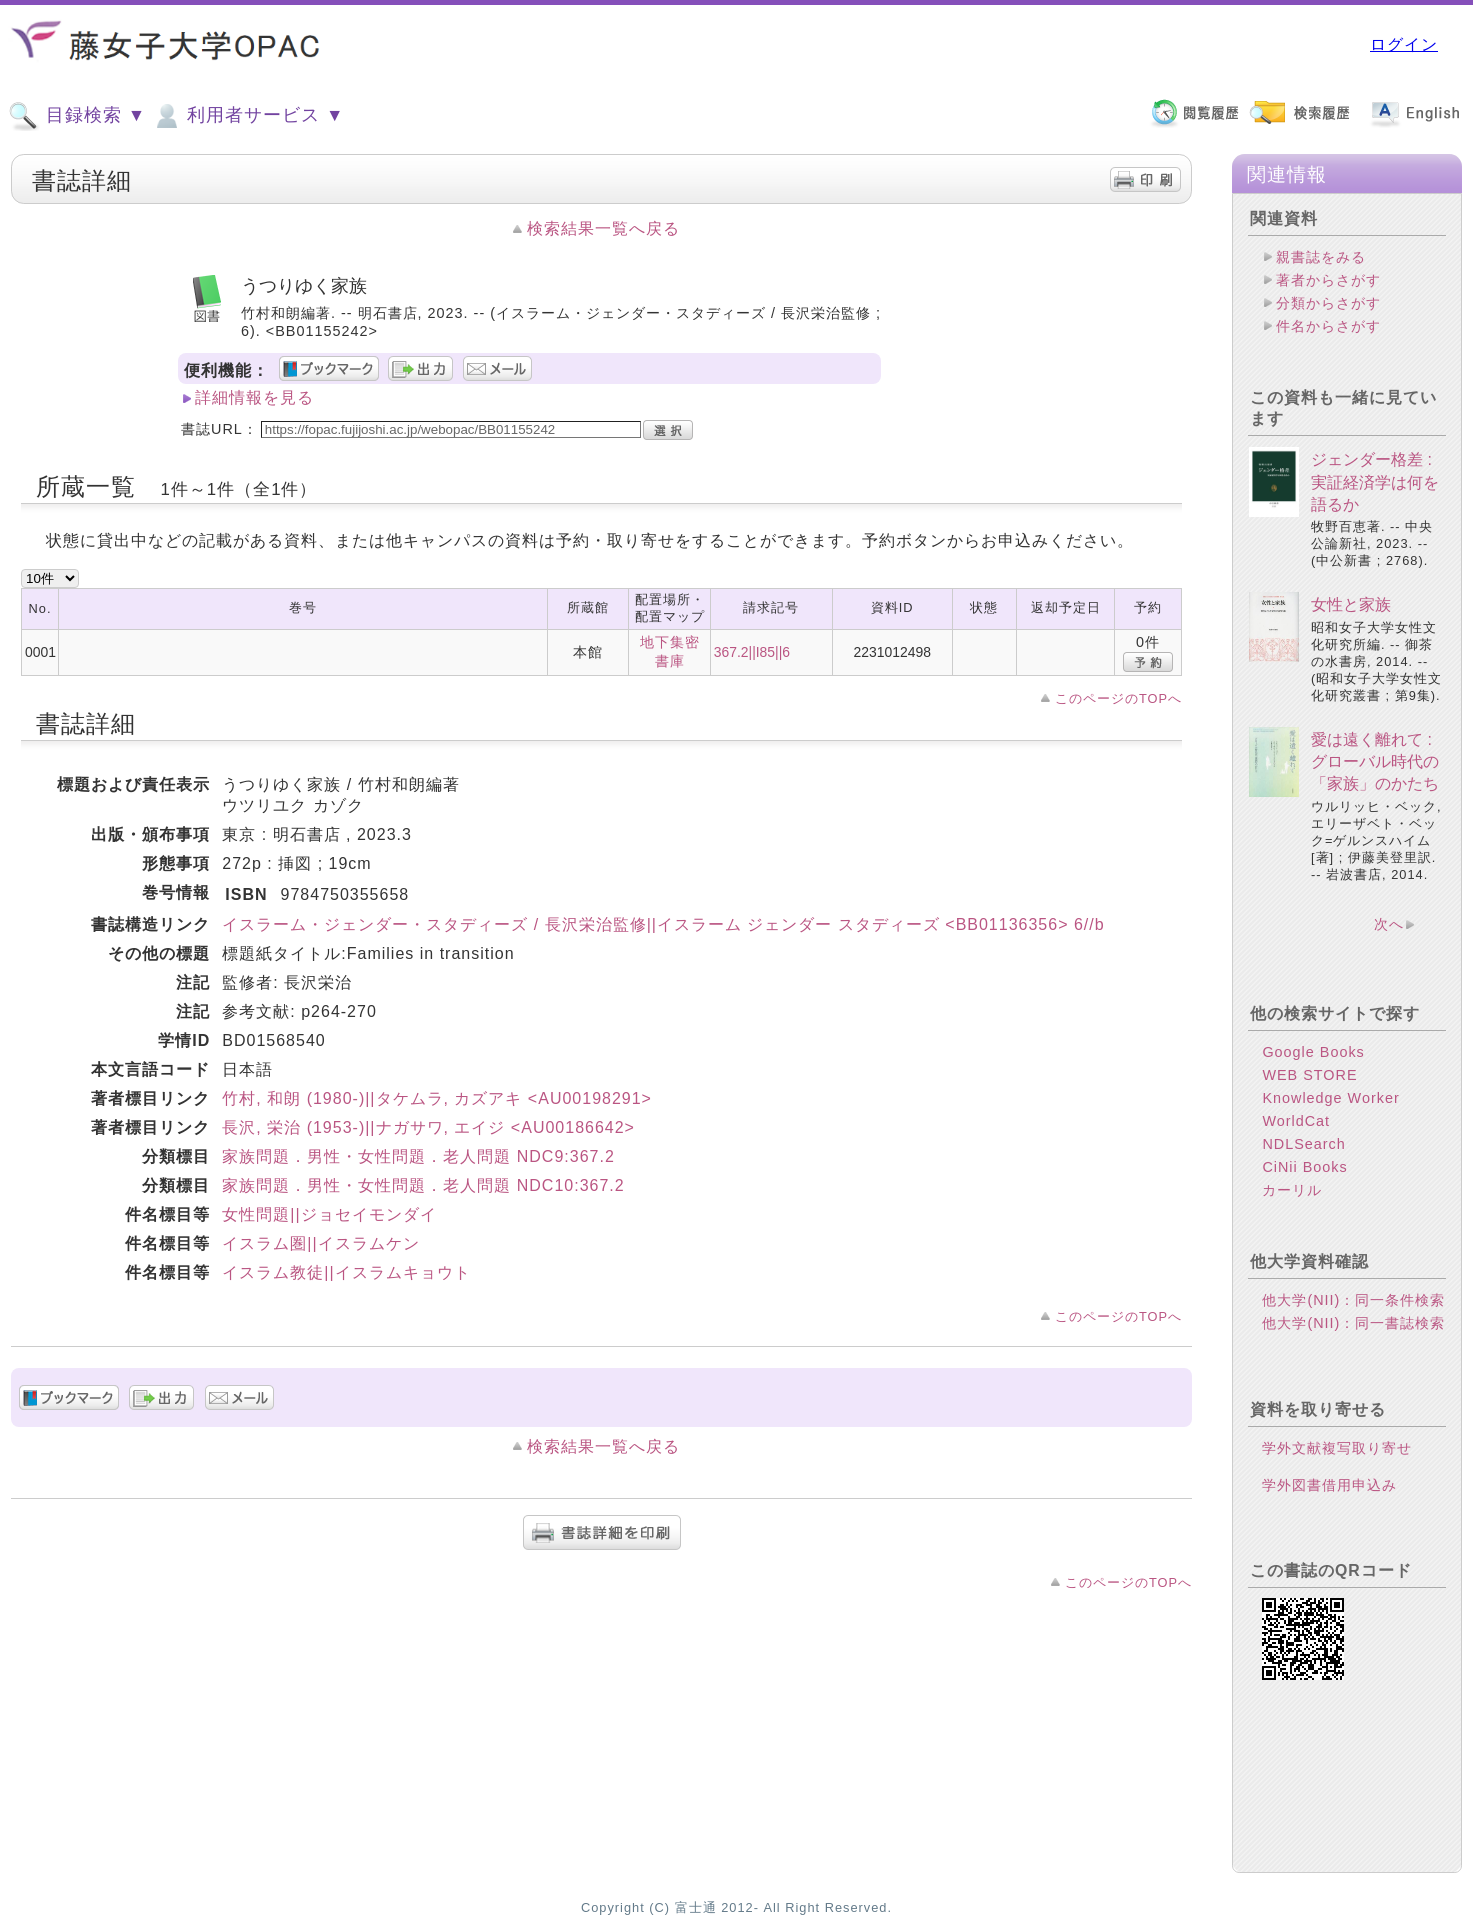 The image size is (1473, 1917). Describe the element at coordinates (418, 1156) in the screenshot. I see `家族問題．男性・女性問題．老人問題 NDC9:367.2` at that location.